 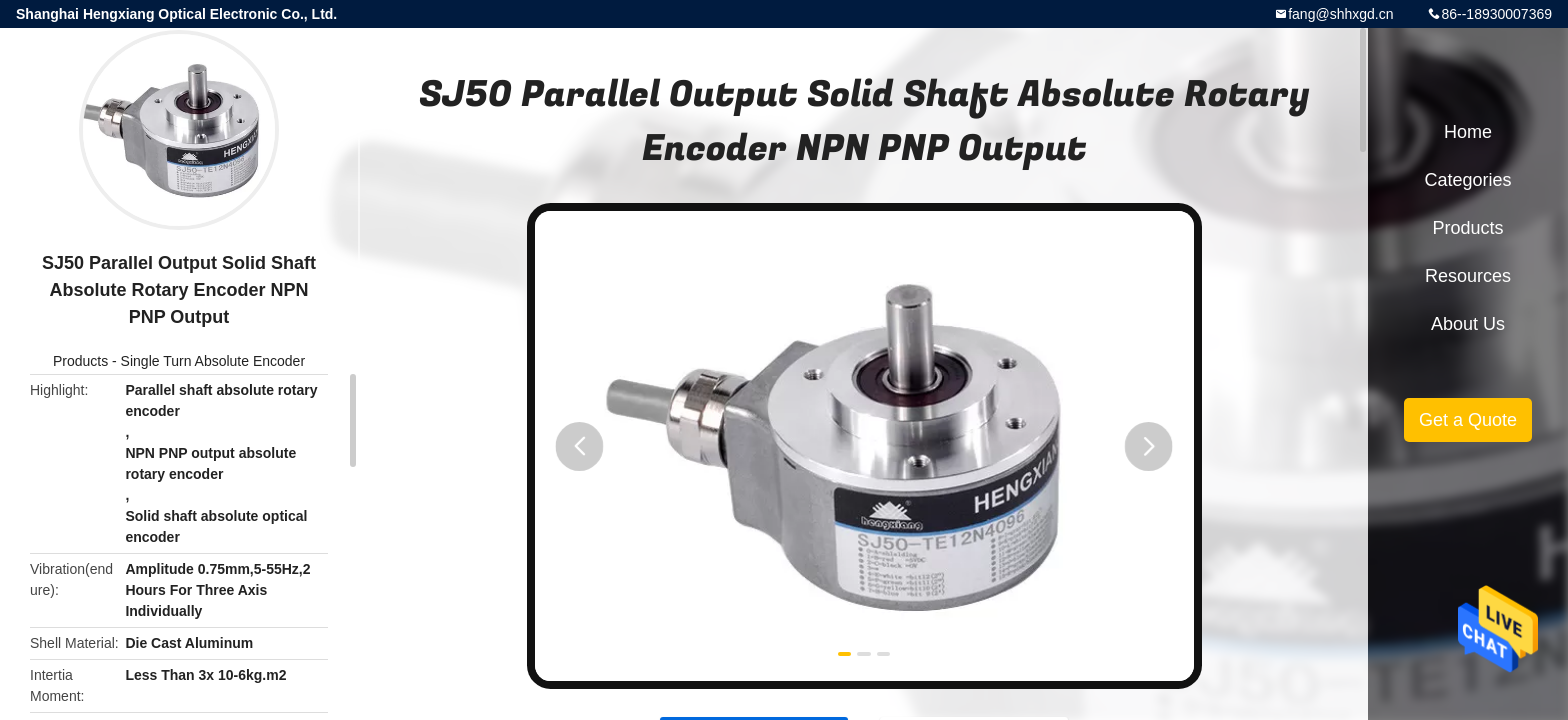 I want to click on Get a Quote, so click(x=1468, y=420).